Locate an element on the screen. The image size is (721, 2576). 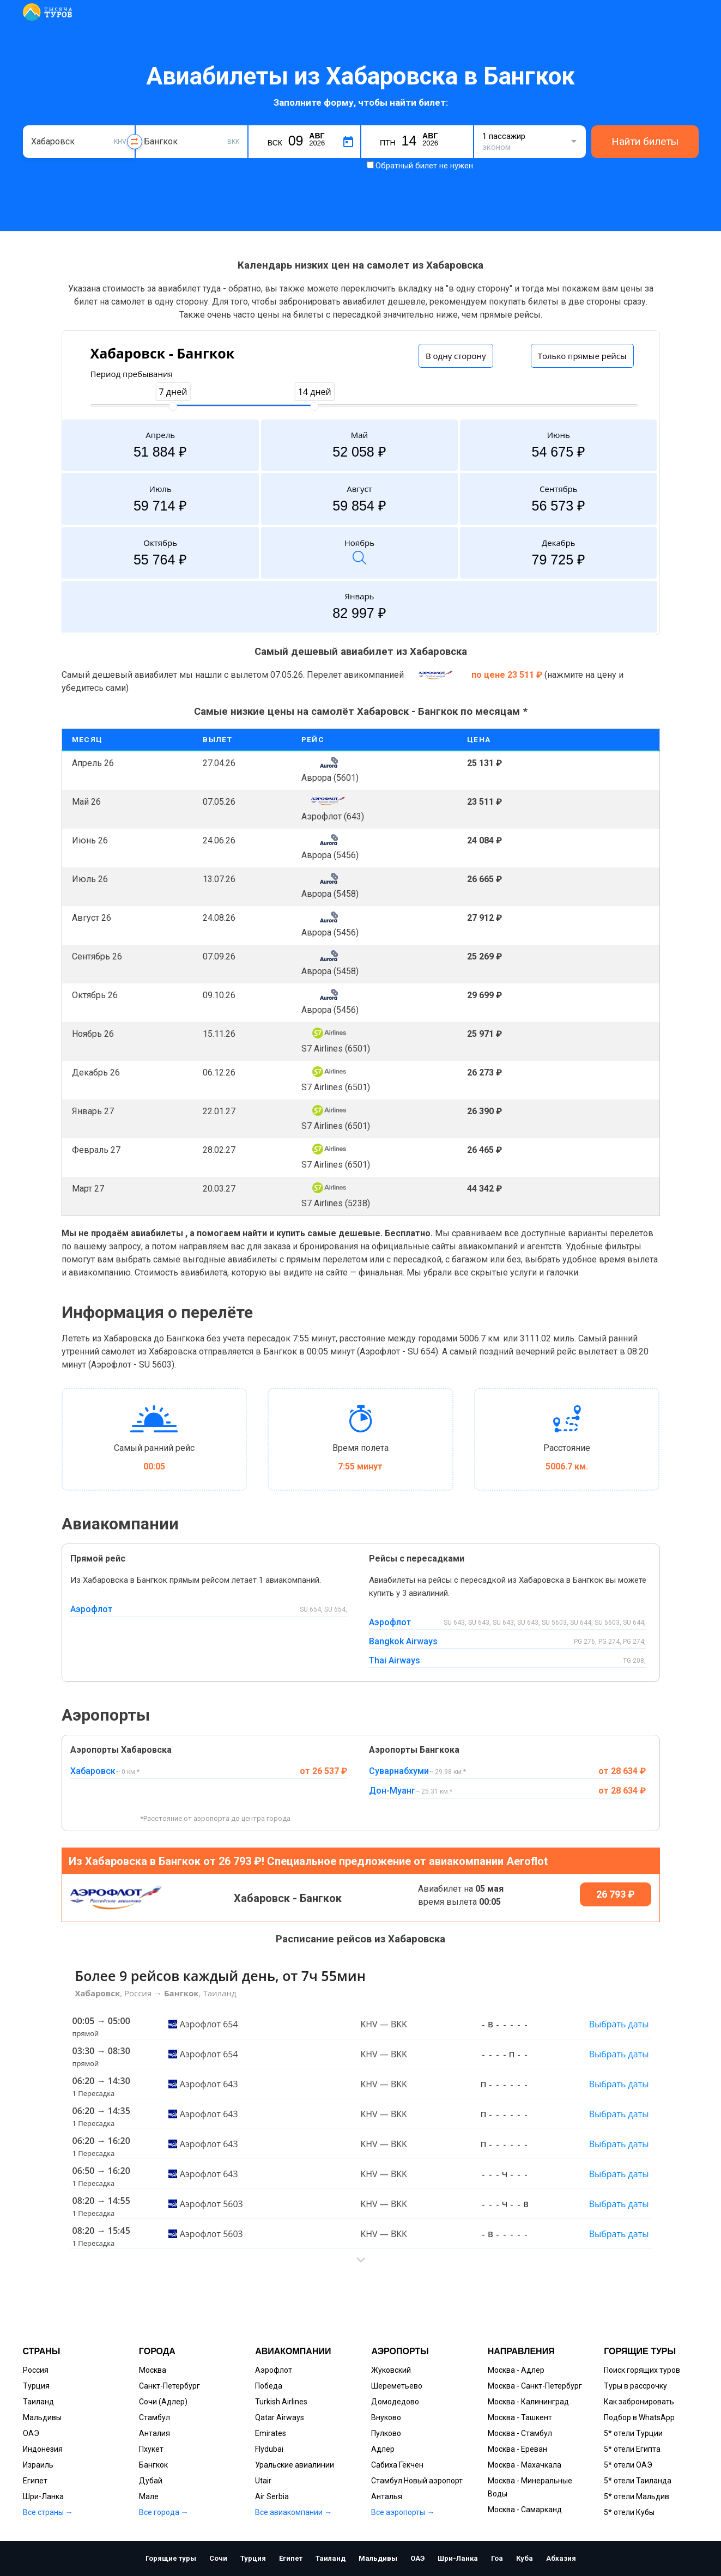
Турция is located at coordinates (36, 2385).